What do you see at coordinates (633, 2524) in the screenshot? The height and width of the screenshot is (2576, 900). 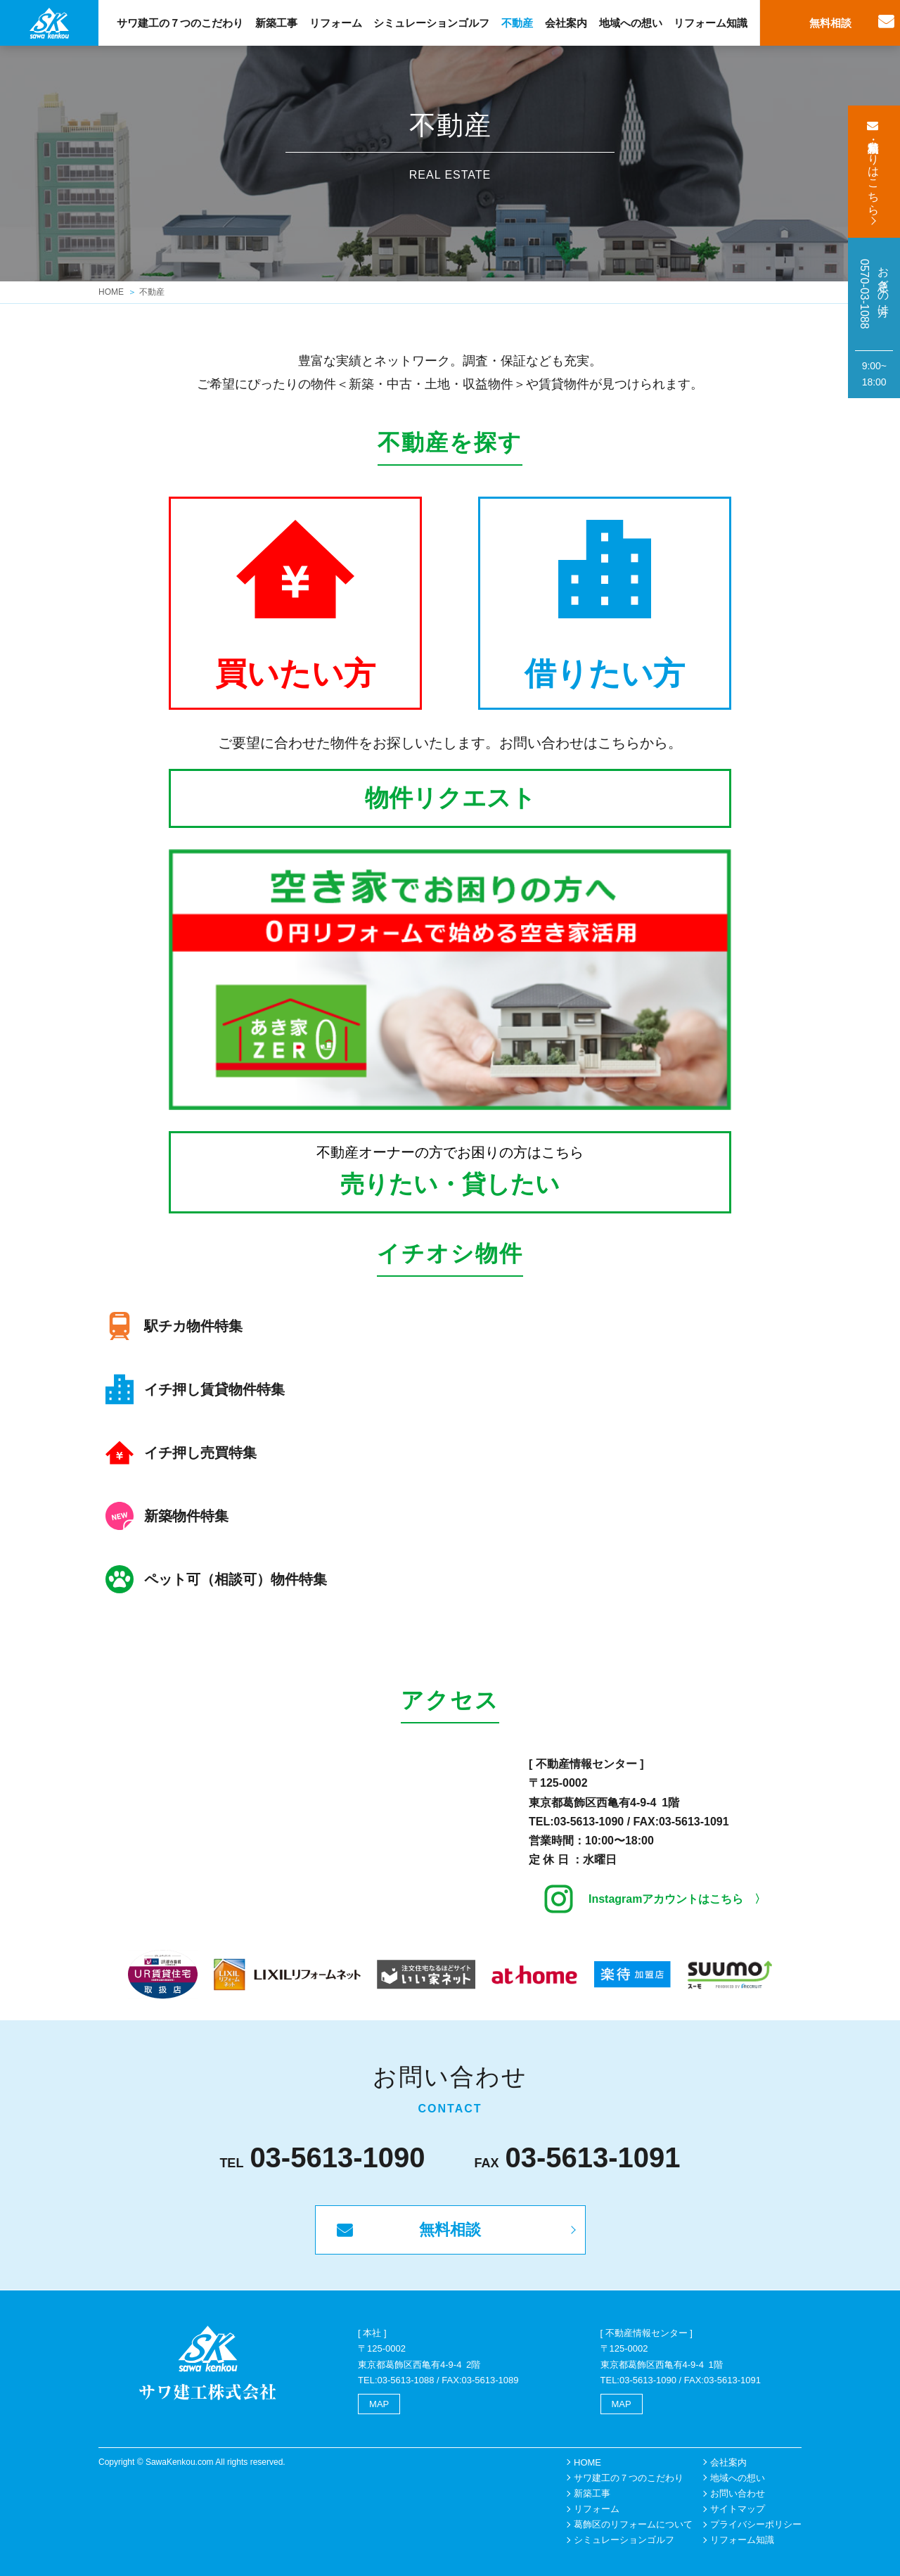 I see `葛飾区のリフォームについて` at bounding box center [633, 2524].